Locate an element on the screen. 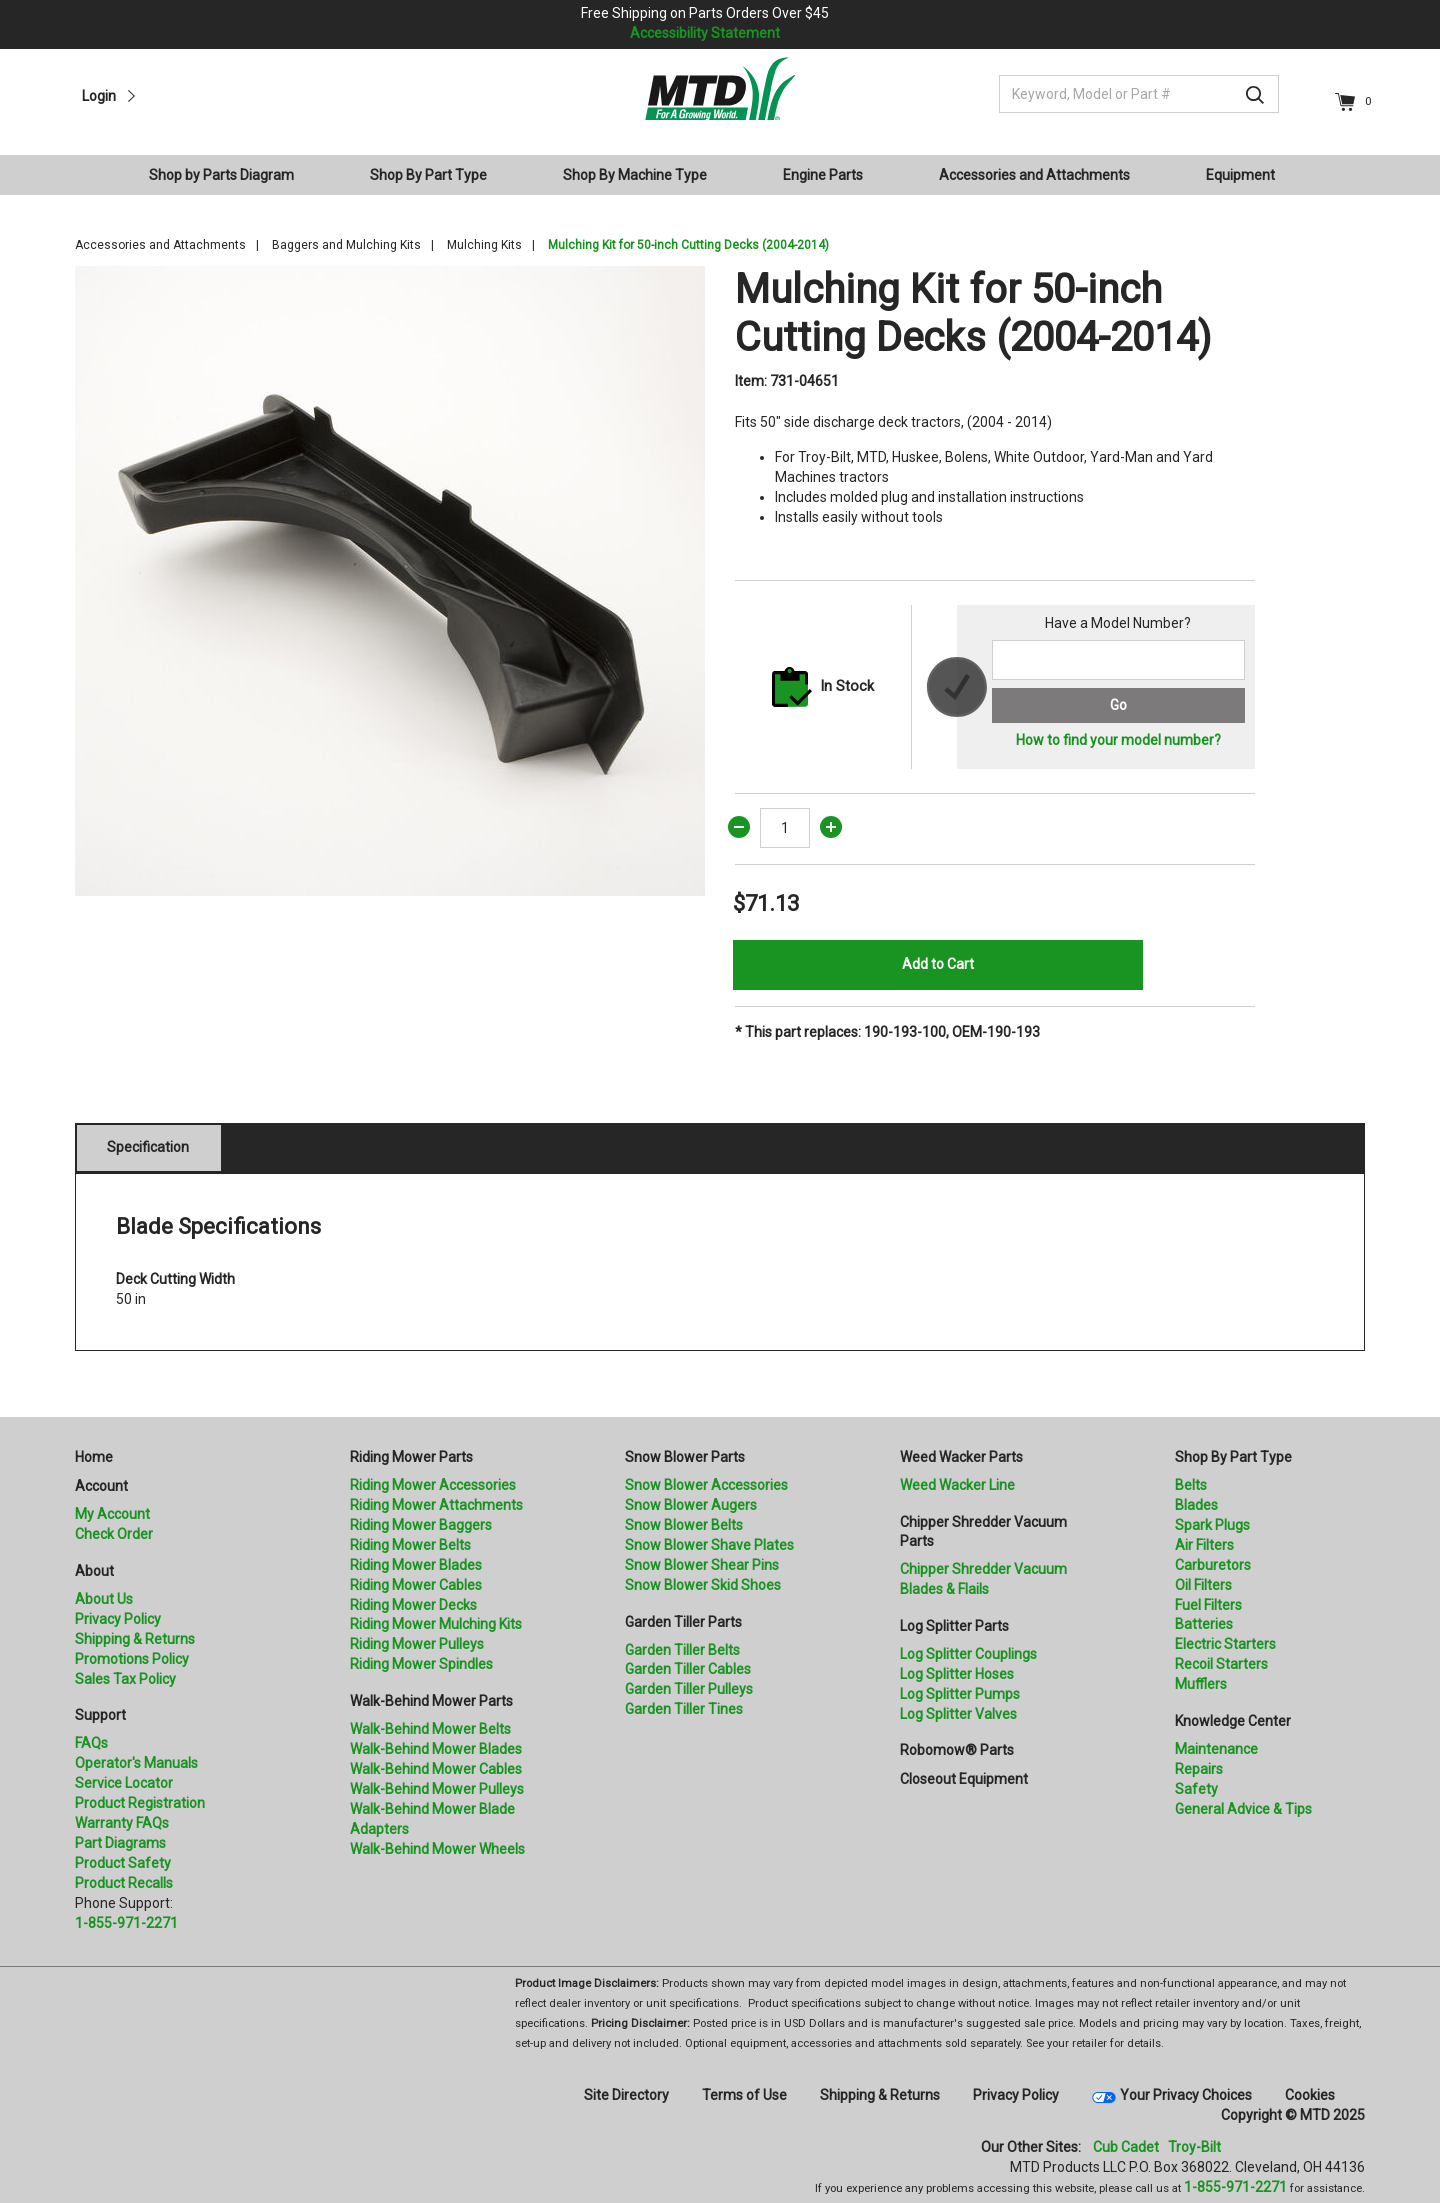 This screenshot has width=1440, height=2203. [menuitem] is located at coordinates (229, 175).